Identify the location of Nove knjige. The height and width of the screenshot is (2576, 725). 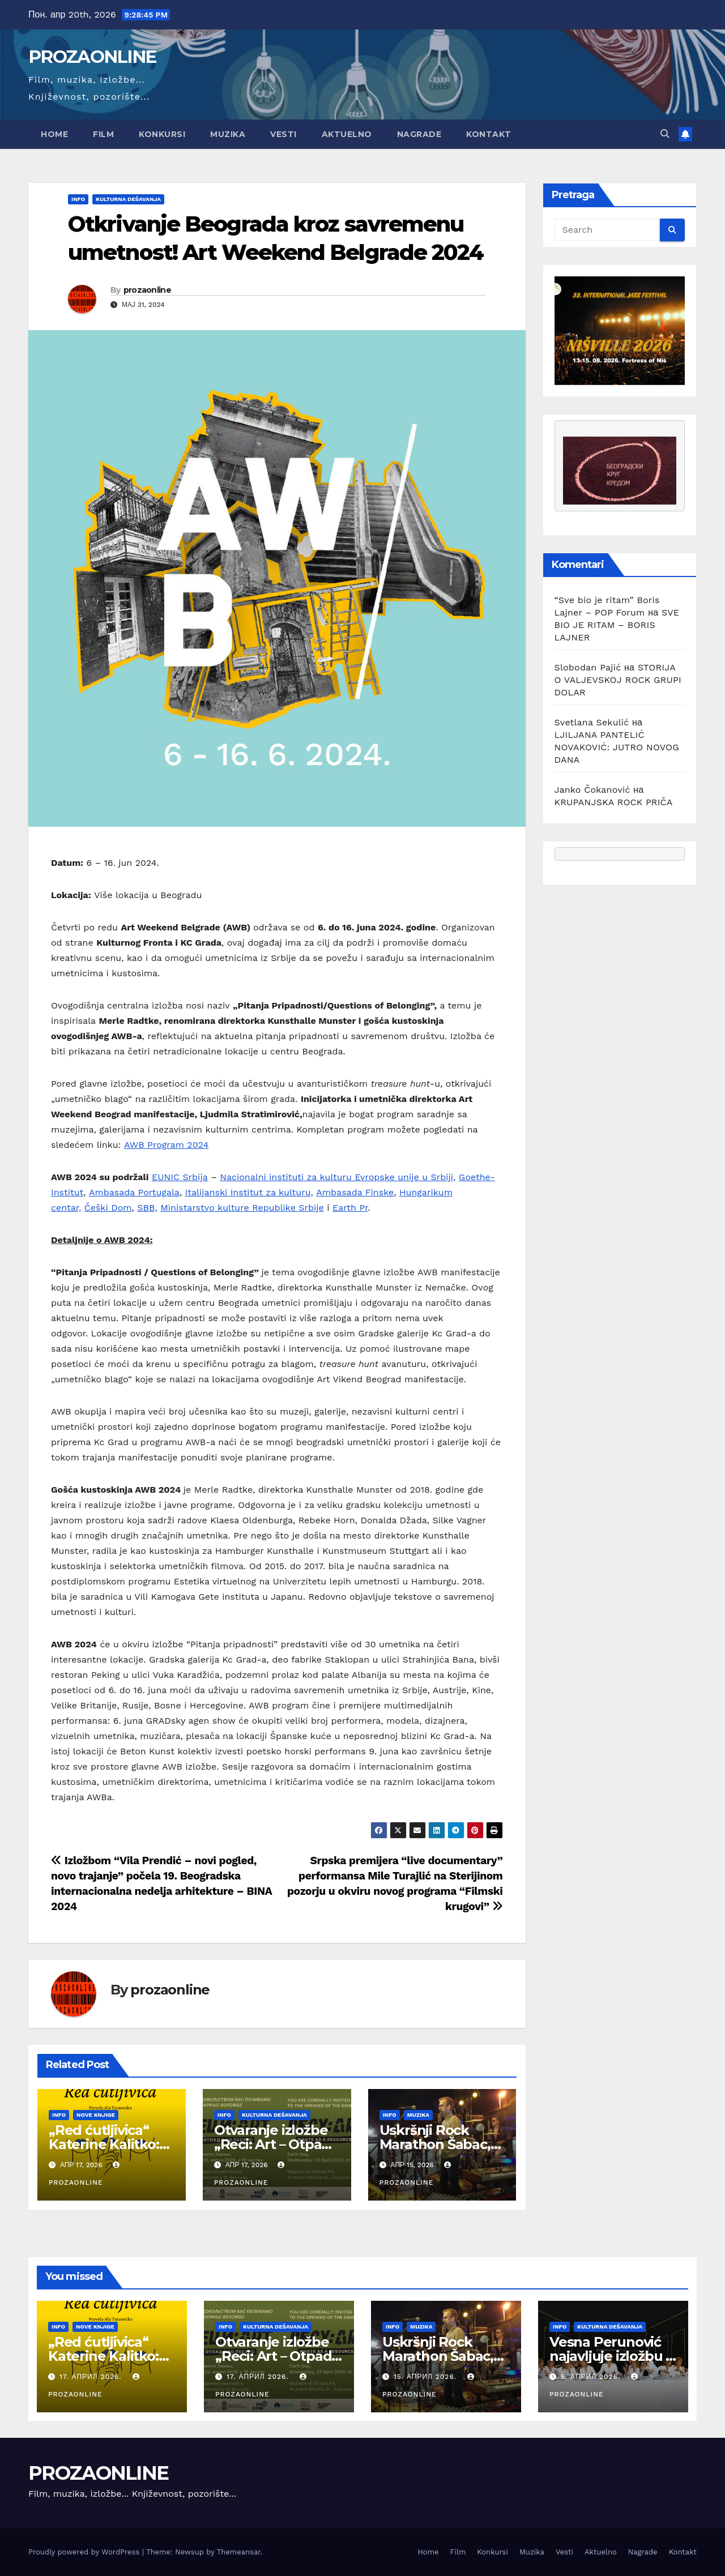
(95, 2115).